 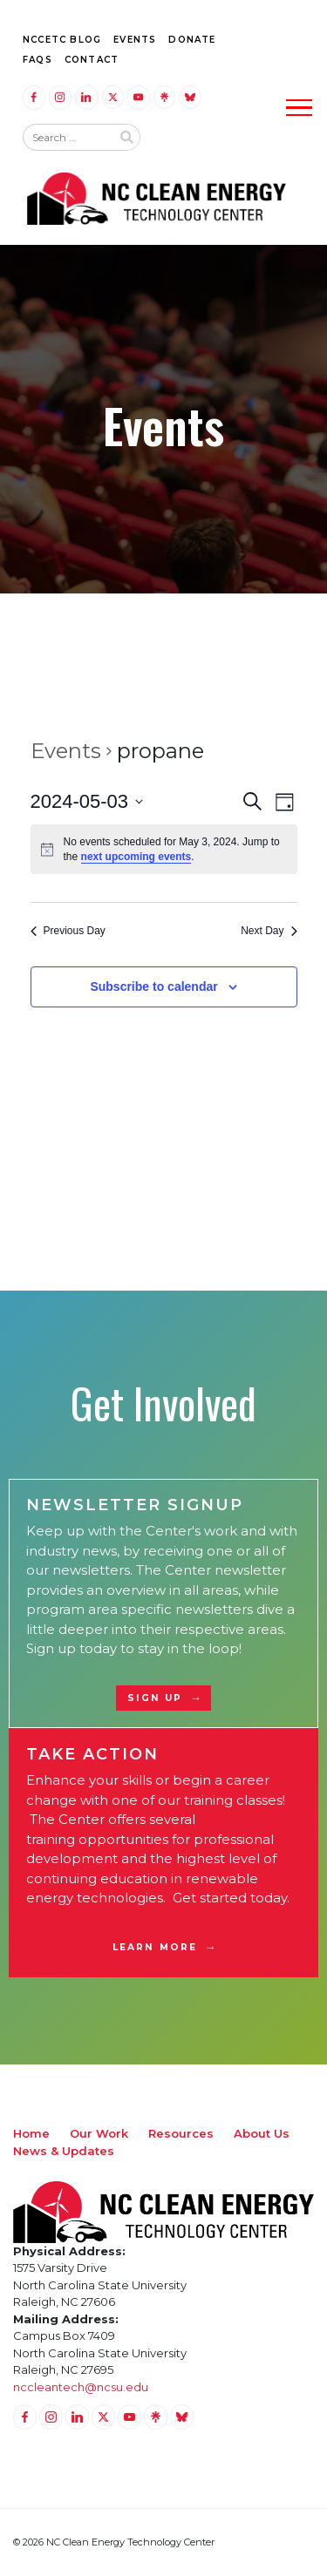 What do you see at coordinates (92, 59) in the screenshot?
I see `Contact` at bounding box center [92, 59].